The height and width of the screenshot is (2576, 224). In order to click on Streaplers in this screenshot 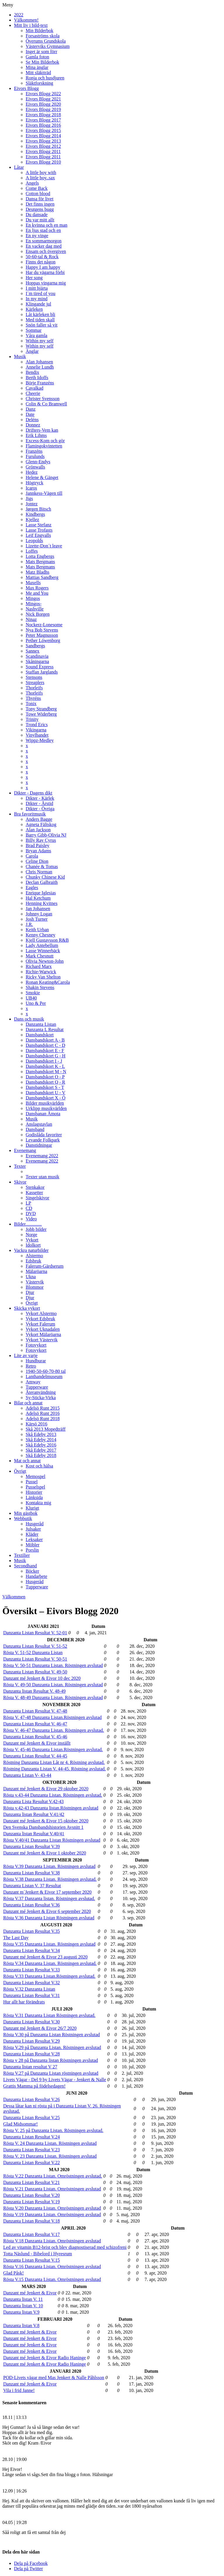, I will do `click(35, 682)`.